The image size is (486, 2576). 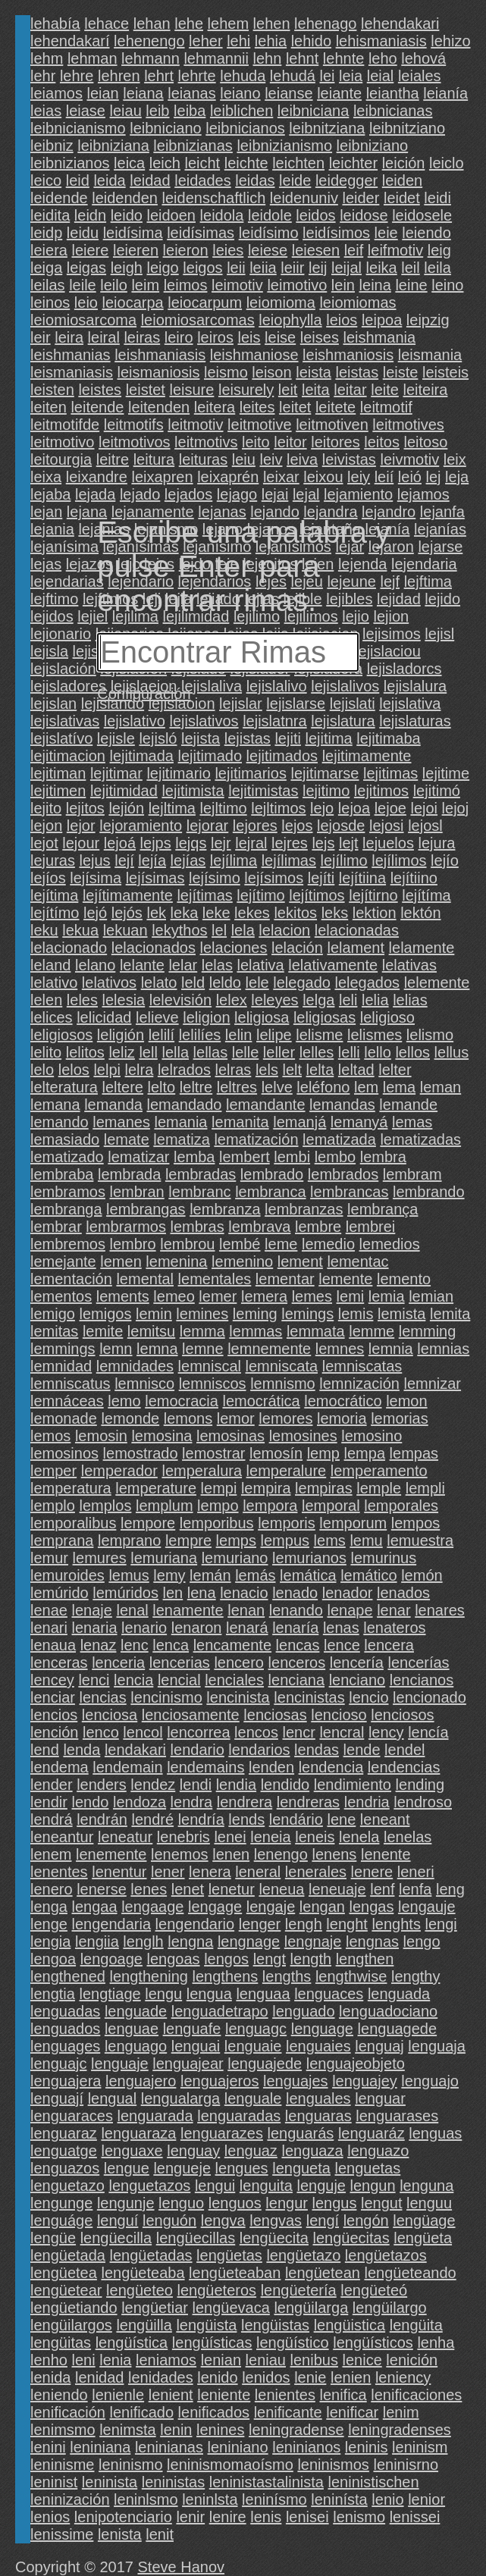 I want to click on lencerías, so click(x=418, y=1662).